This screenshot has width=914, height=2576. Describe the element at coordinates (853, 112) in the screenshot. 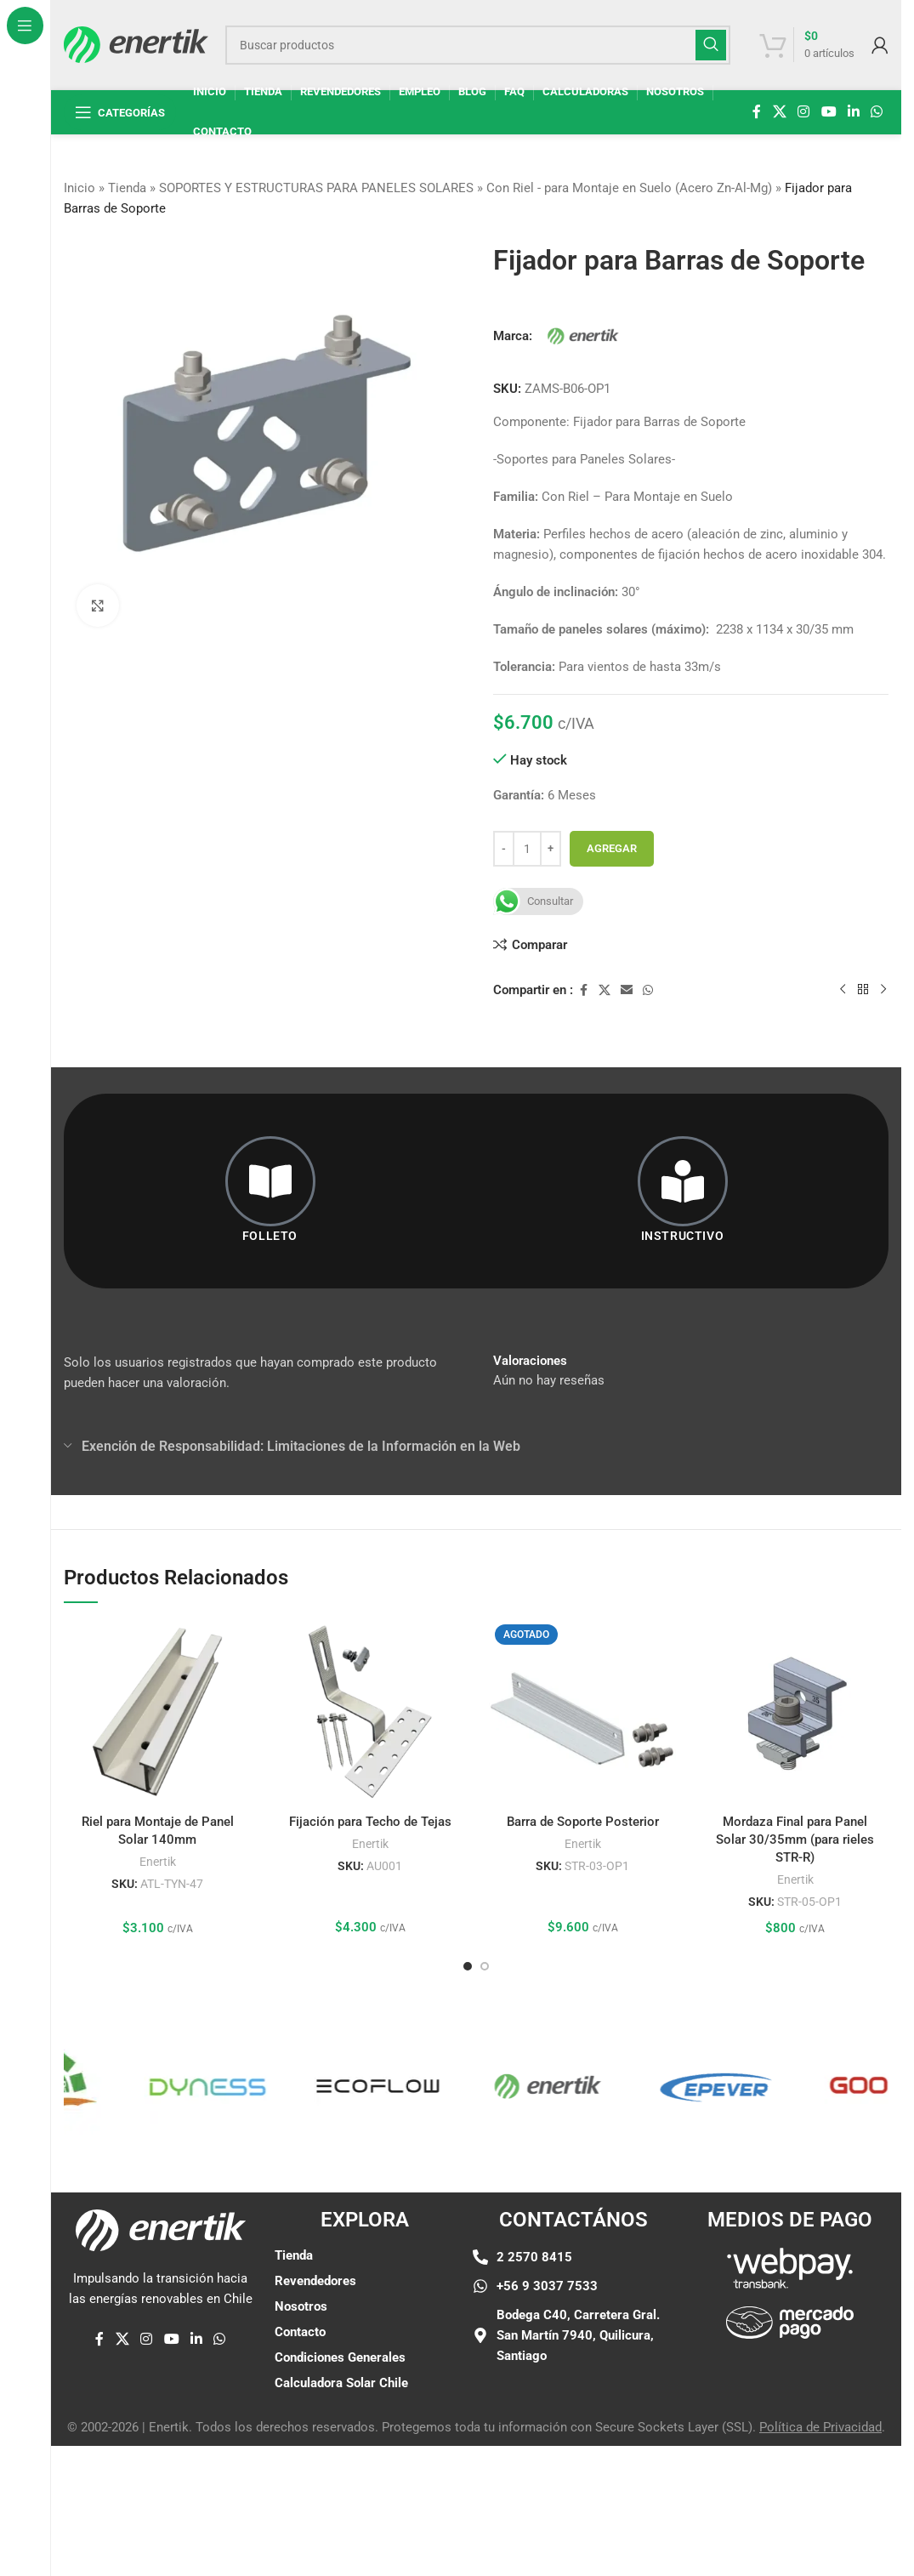

I see `[Linkedin enlace social]` at that location.